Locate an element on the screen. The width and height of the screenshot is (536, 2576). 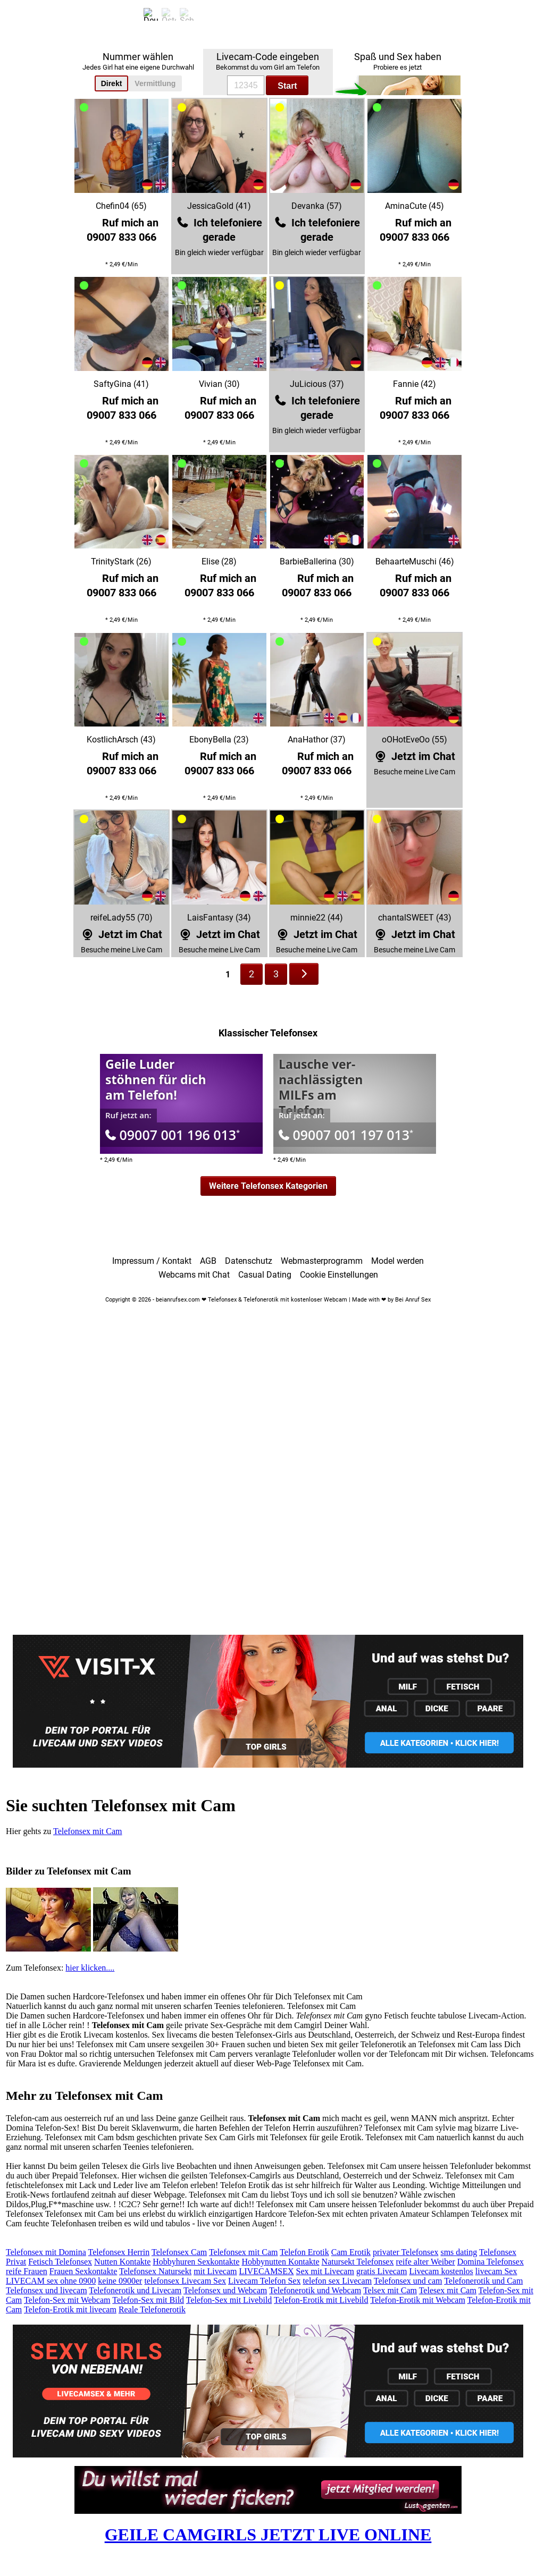
Telefonsex und Webcam is located at coordinates (225, 2290).